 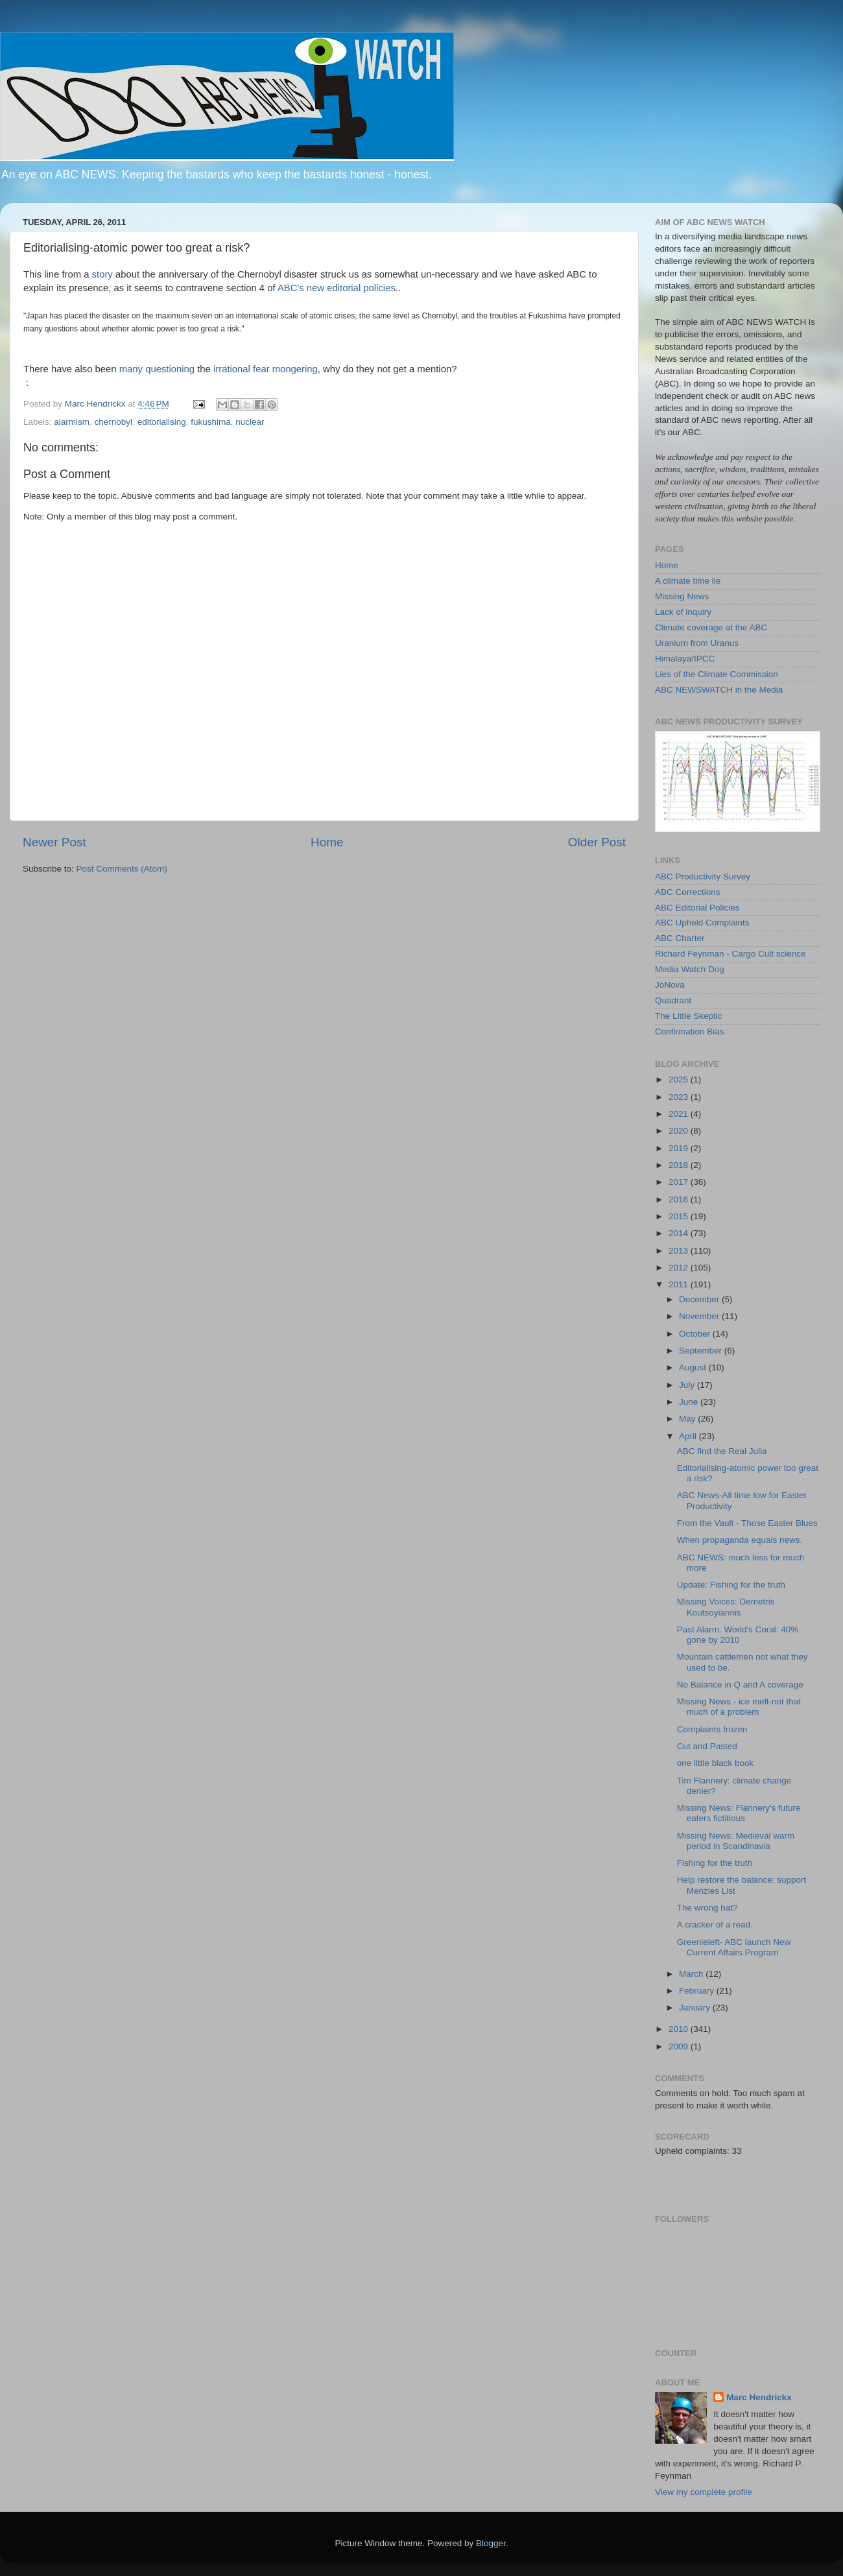 I want to click on ABC Charter, so click(x=680, y=938).